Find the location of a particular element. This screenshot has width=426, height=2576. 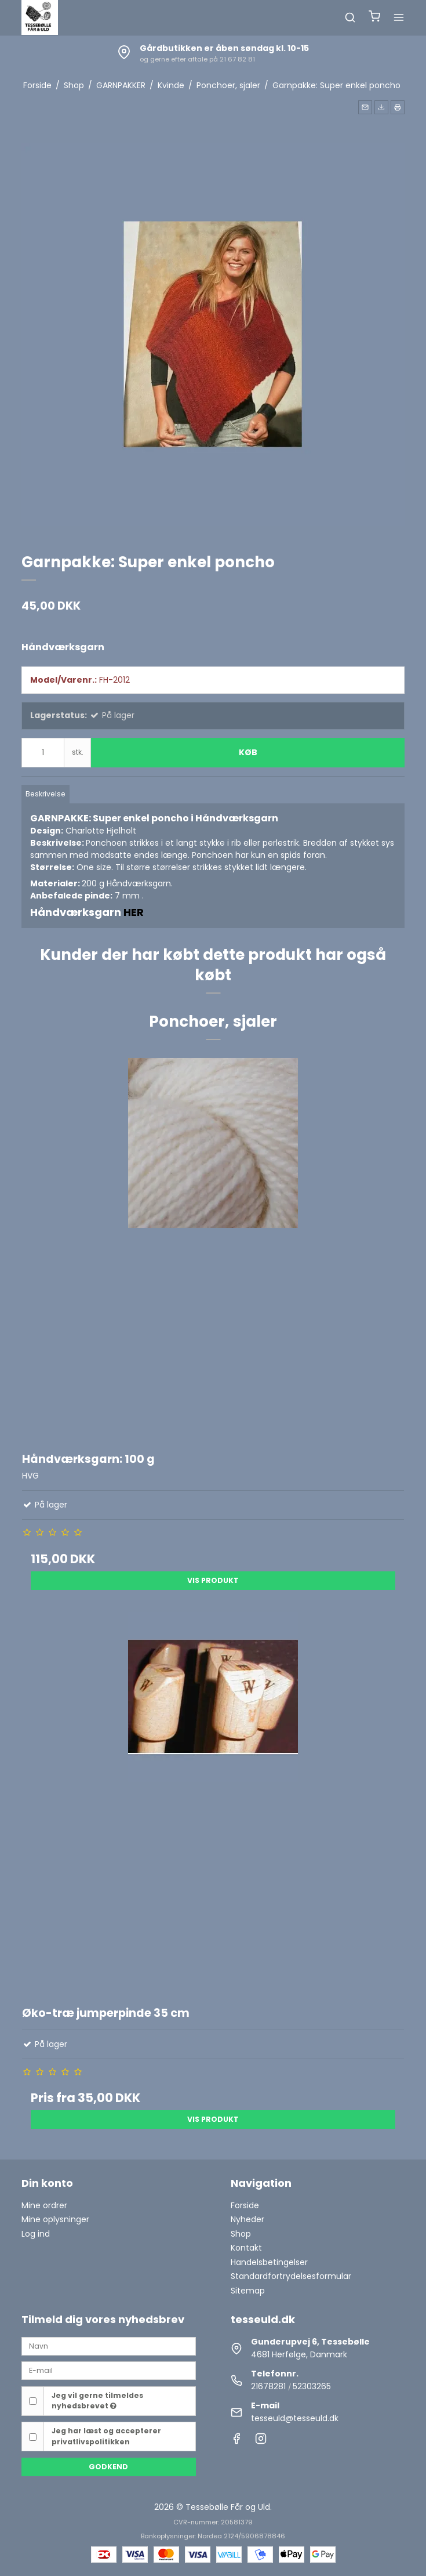

tesseuld@tesseuld.dk is located at coordinates (294, 2418).